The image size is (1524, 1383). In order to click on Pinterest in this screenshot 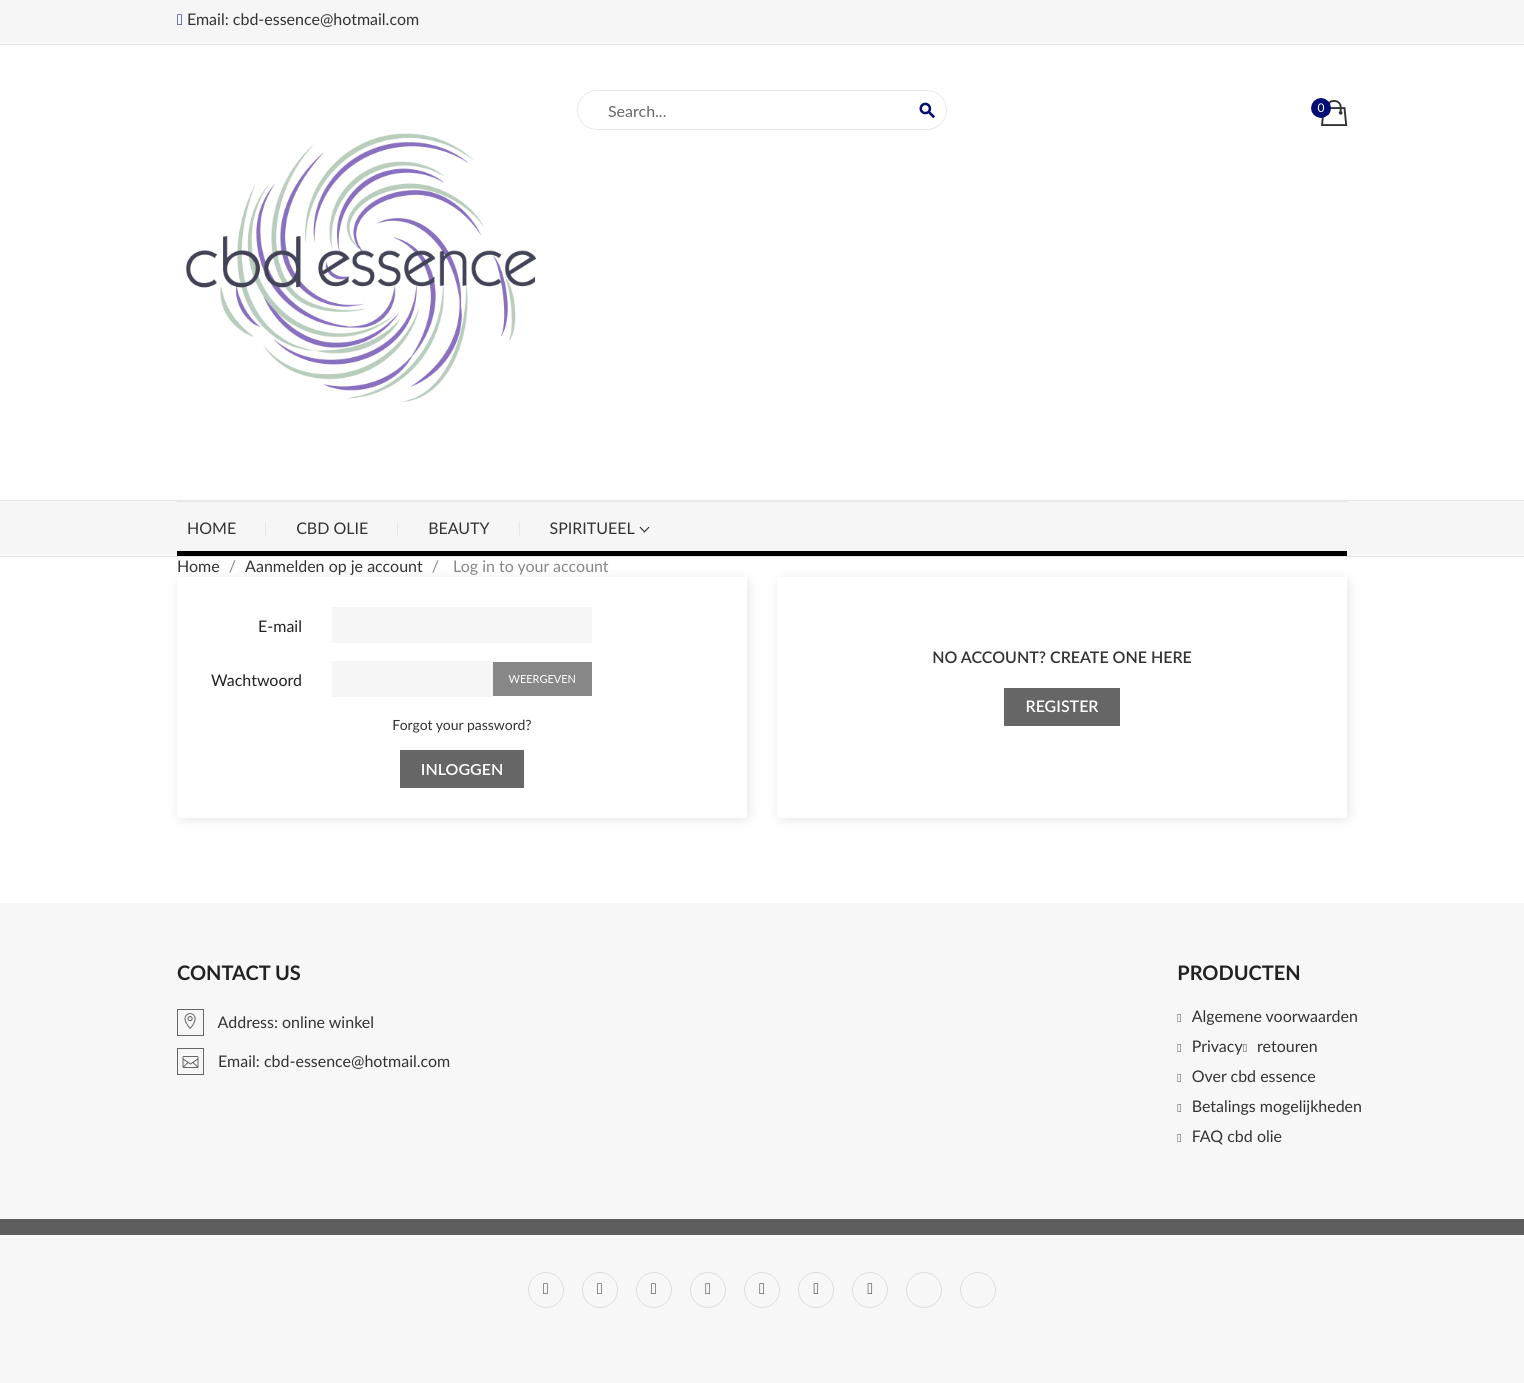, I will do `click(762, 1290)`.